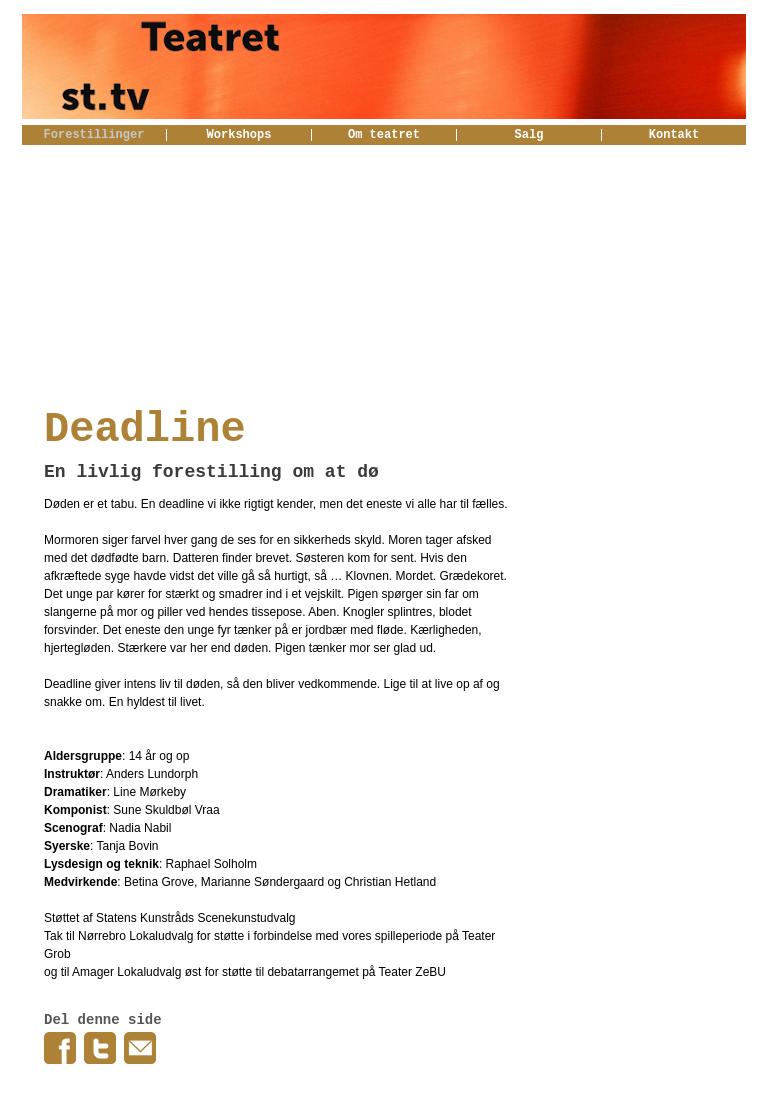 The image size is (768, 1094). Describe the element at coordinates (239, 135) in the screenshot. I see `Workshops` at that location.